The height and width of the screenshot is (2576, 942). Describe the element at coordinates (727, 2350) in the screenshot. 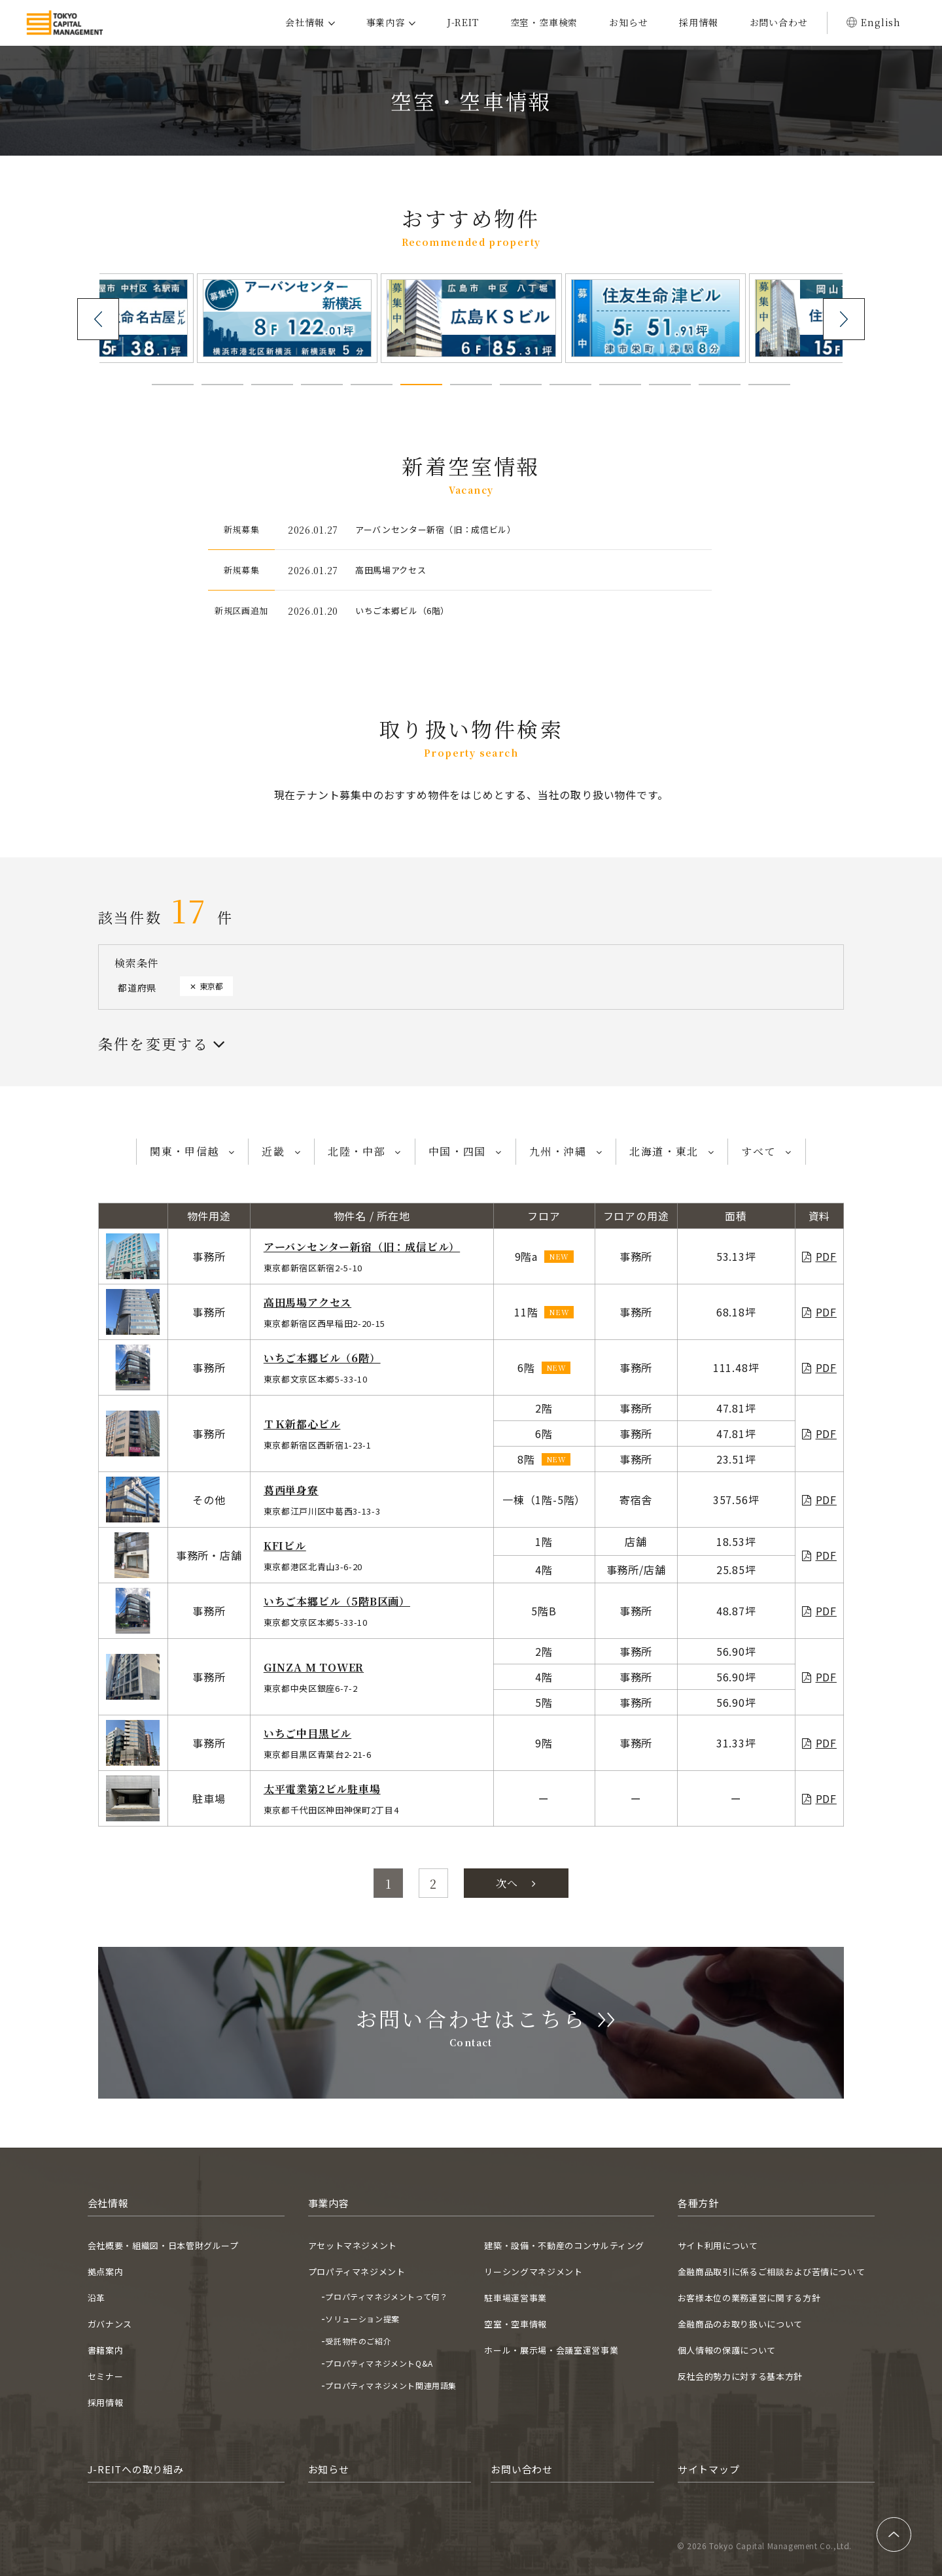

I see `個人情報の保護について` at that location.